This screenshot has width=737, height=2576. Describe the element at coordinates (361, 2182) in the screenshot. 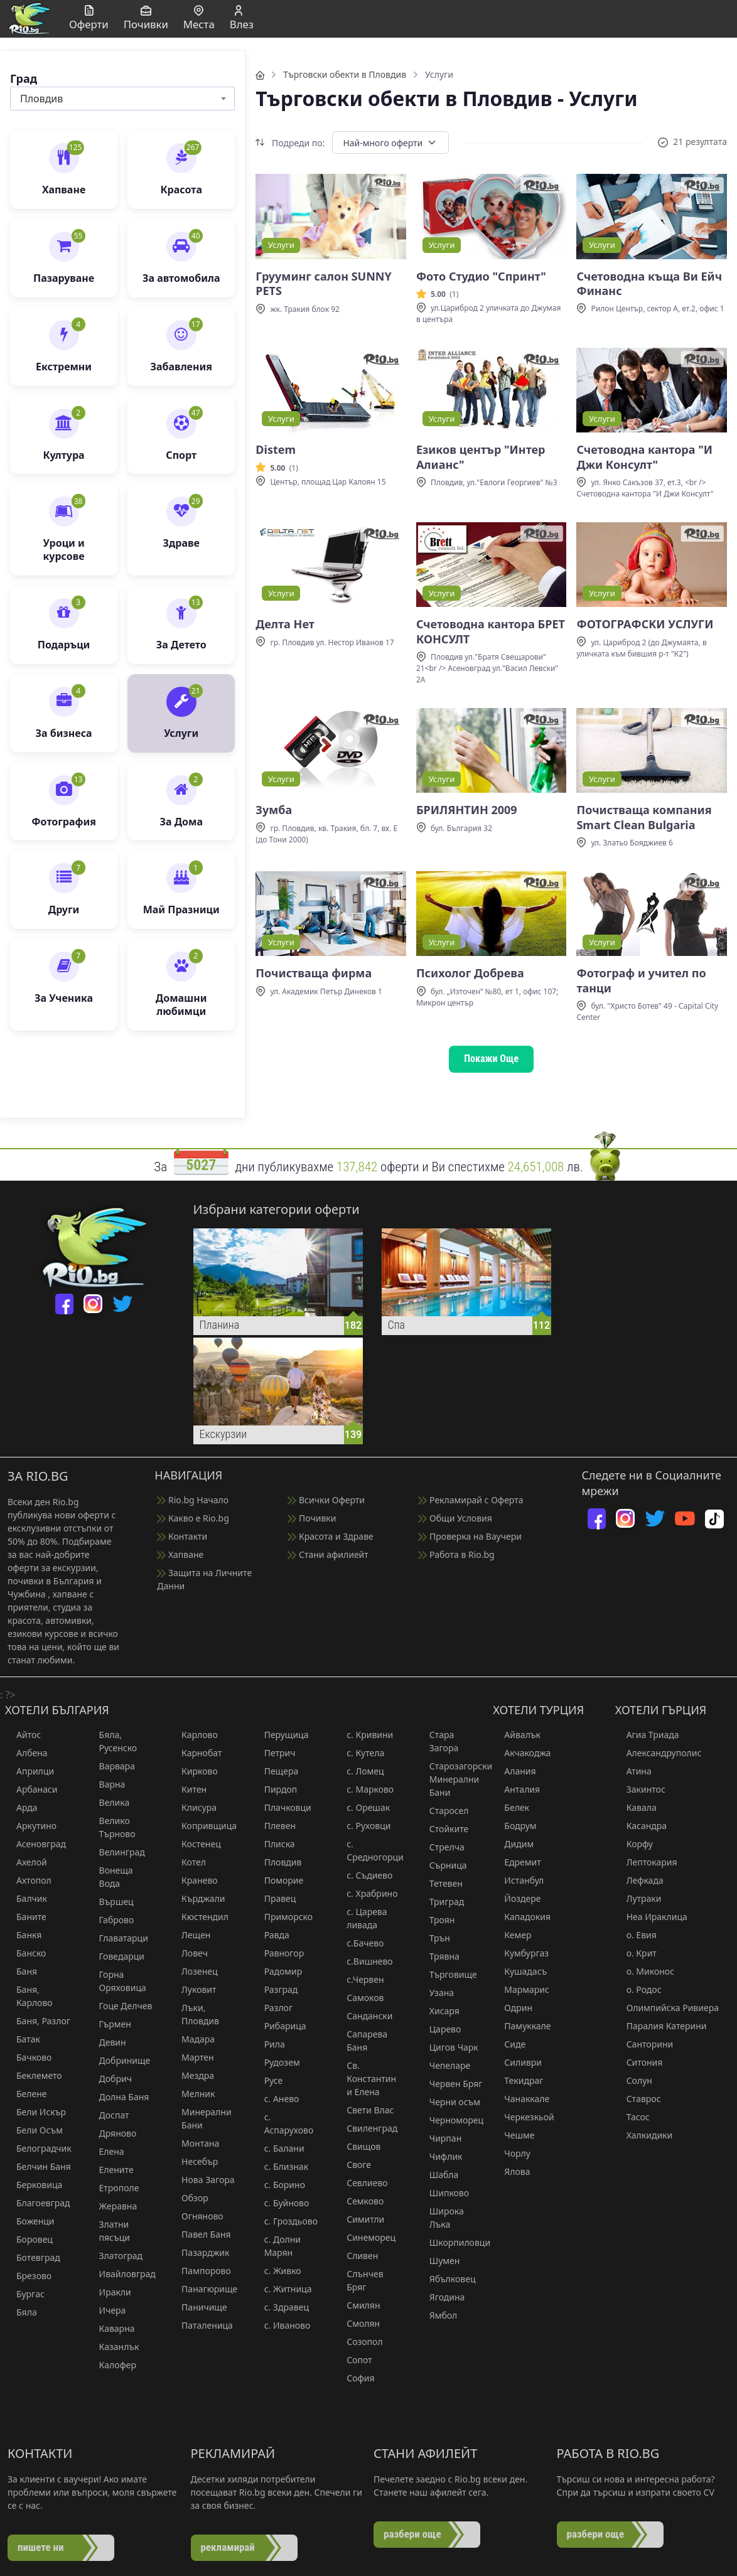

I see `Севлиево` at that location.